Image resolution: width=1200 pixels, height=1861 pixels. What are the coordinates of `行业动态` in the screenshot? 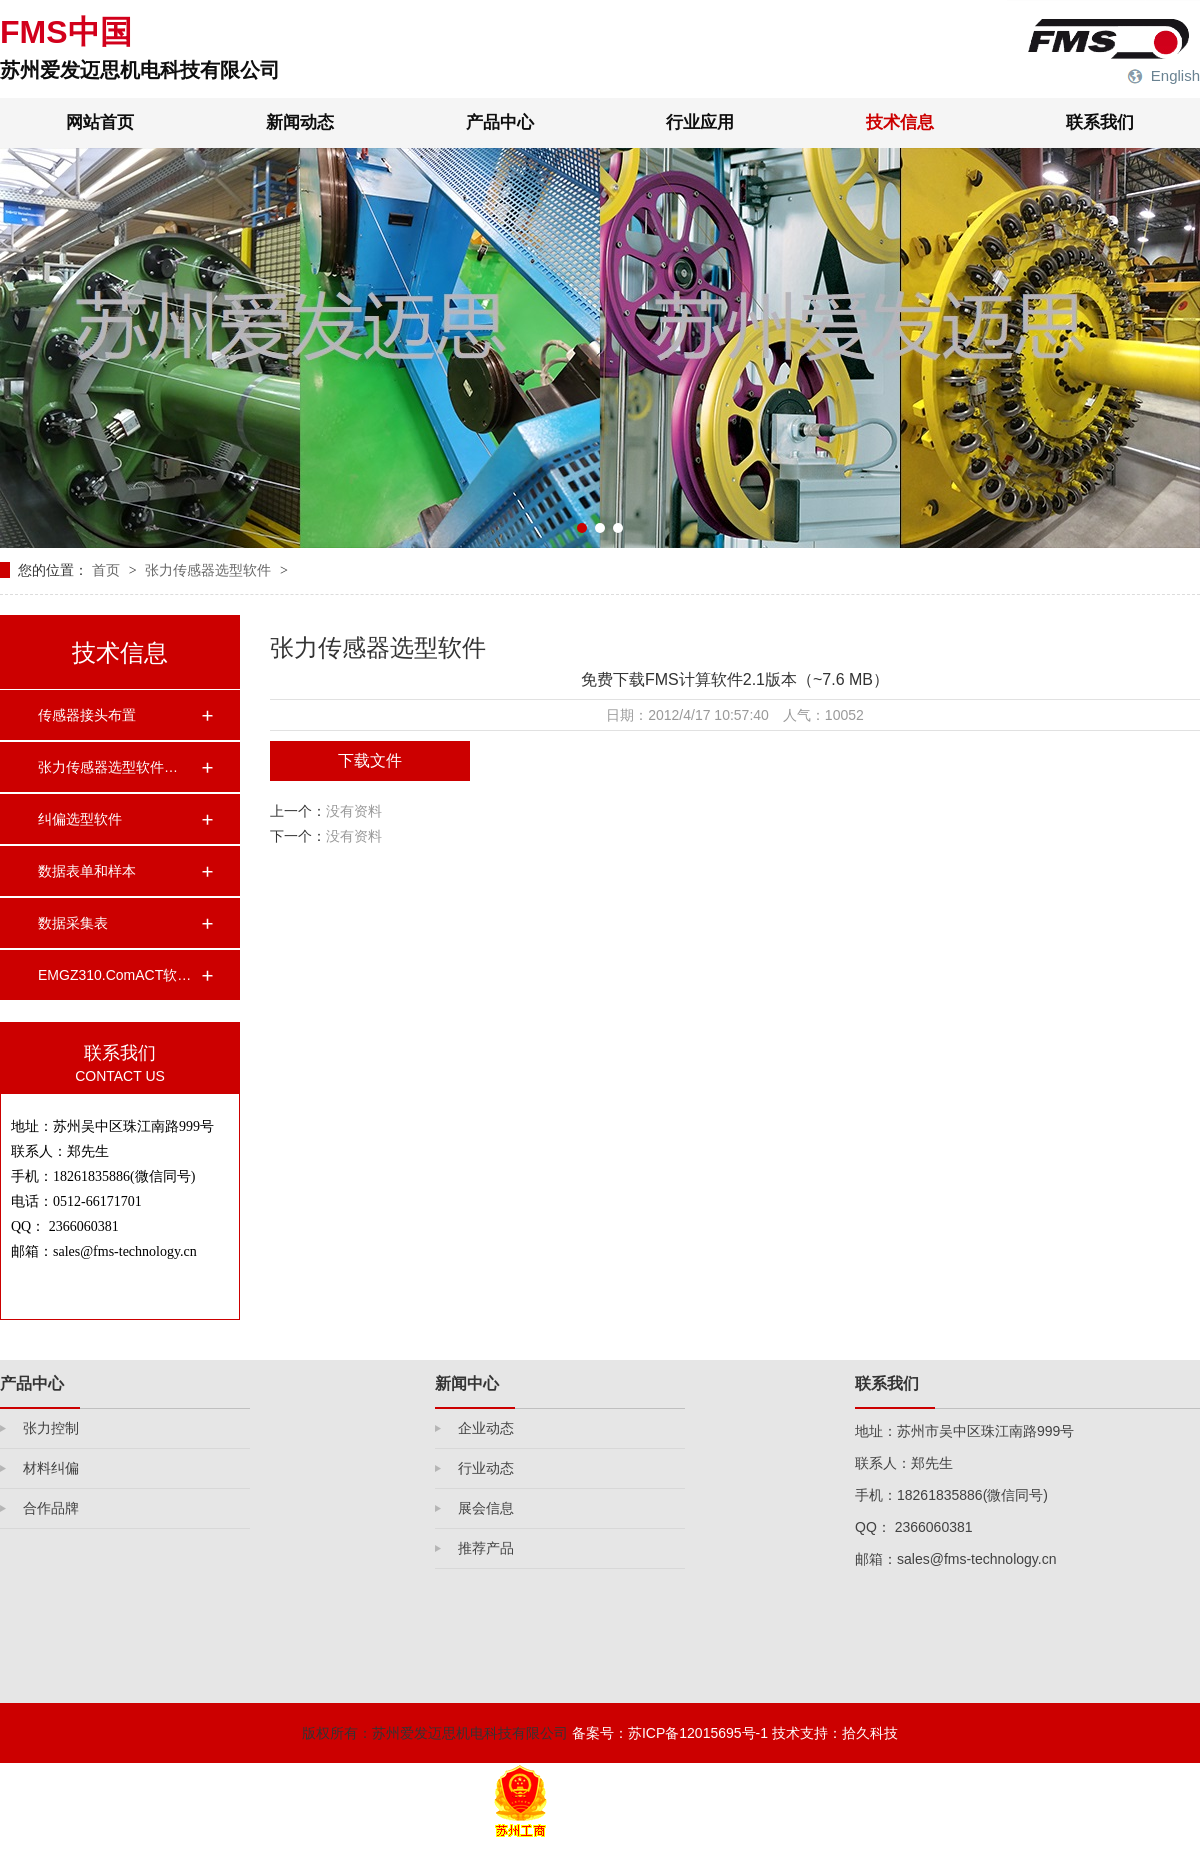 It's located at (486, 1468).